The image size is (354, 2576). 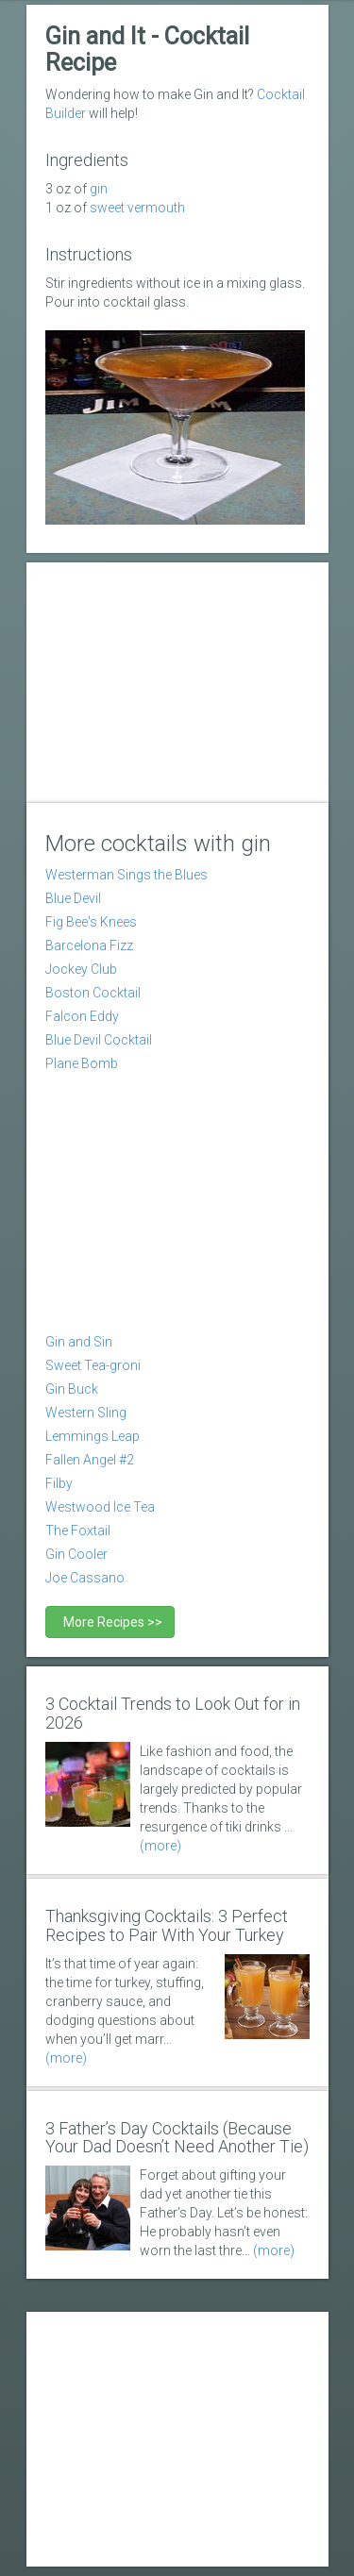 What do you see at coordinates (137, 207) in the screenshot?
I see `sweet vermouth` at bounding box center [137, 207].